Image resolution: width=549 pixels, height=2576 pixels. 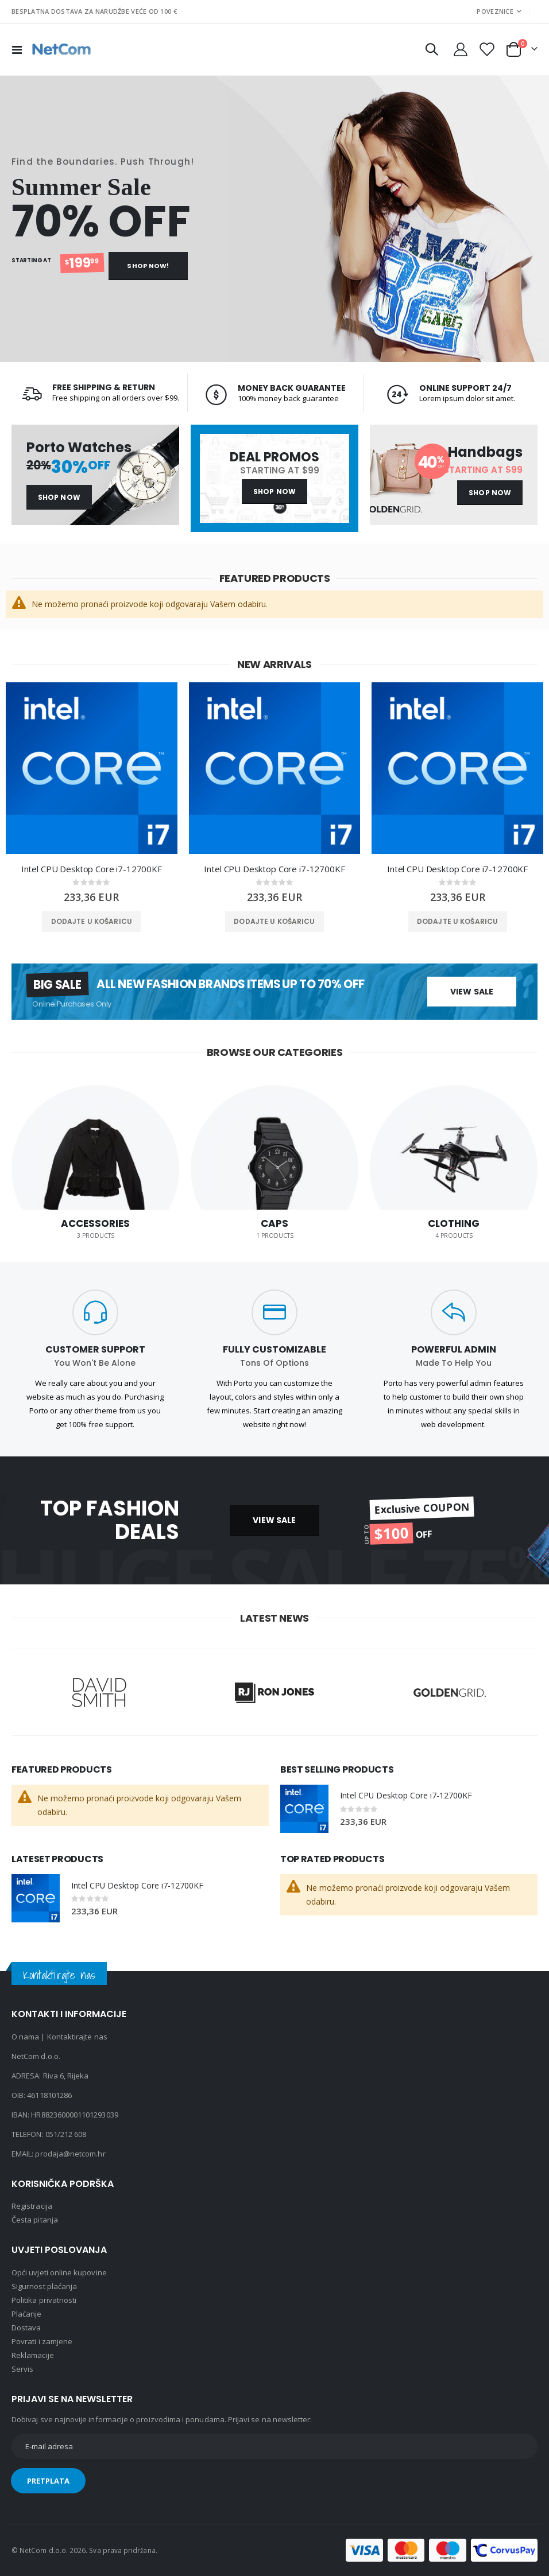 What do you see at coordinates (31, 2206) in the screenshot?
I see `Registracija` at bounding box center [31, 2206].